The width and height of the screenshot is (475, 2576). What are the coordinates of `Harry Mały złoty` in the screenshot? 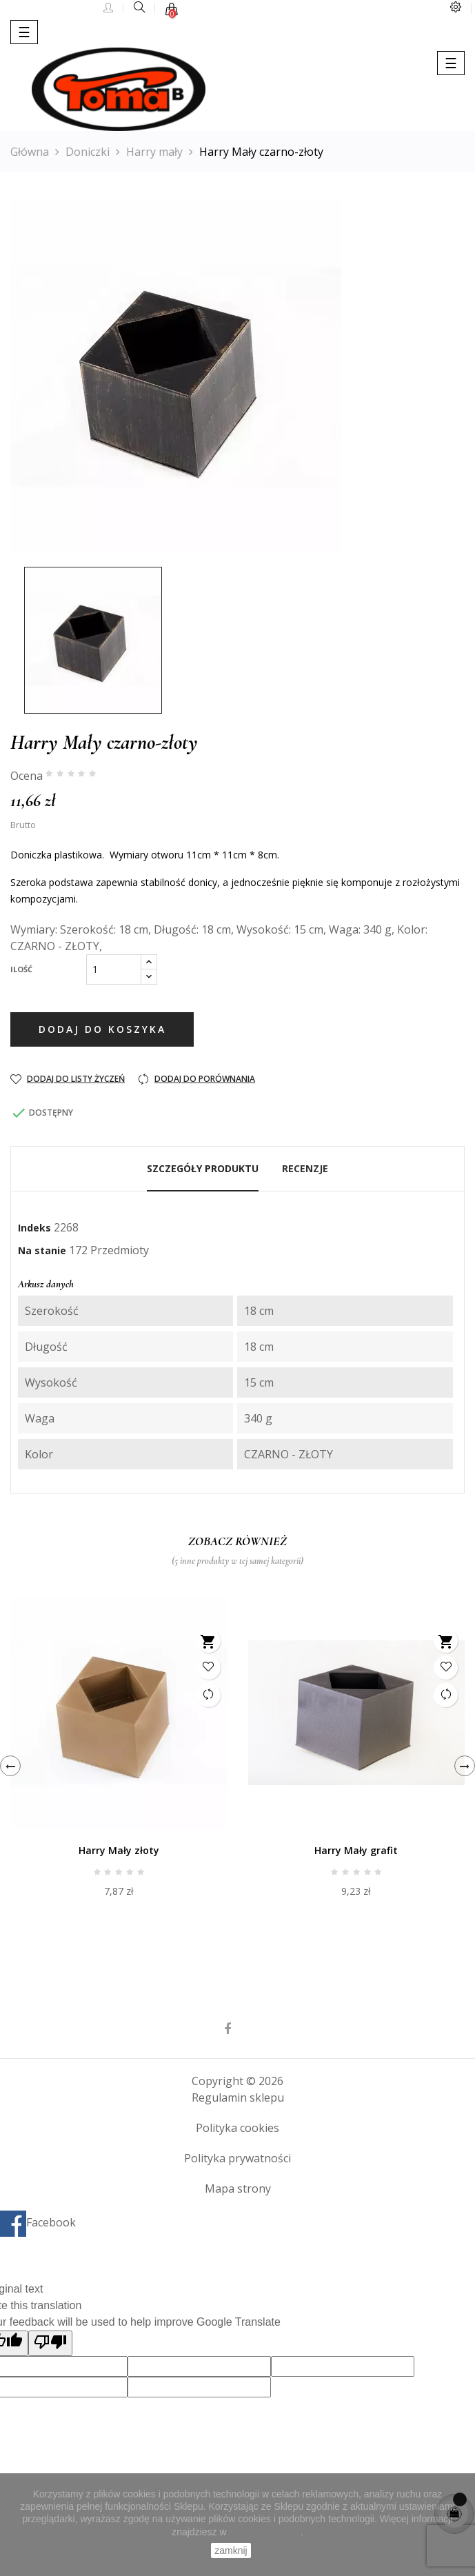 It's located at (119, 1850).